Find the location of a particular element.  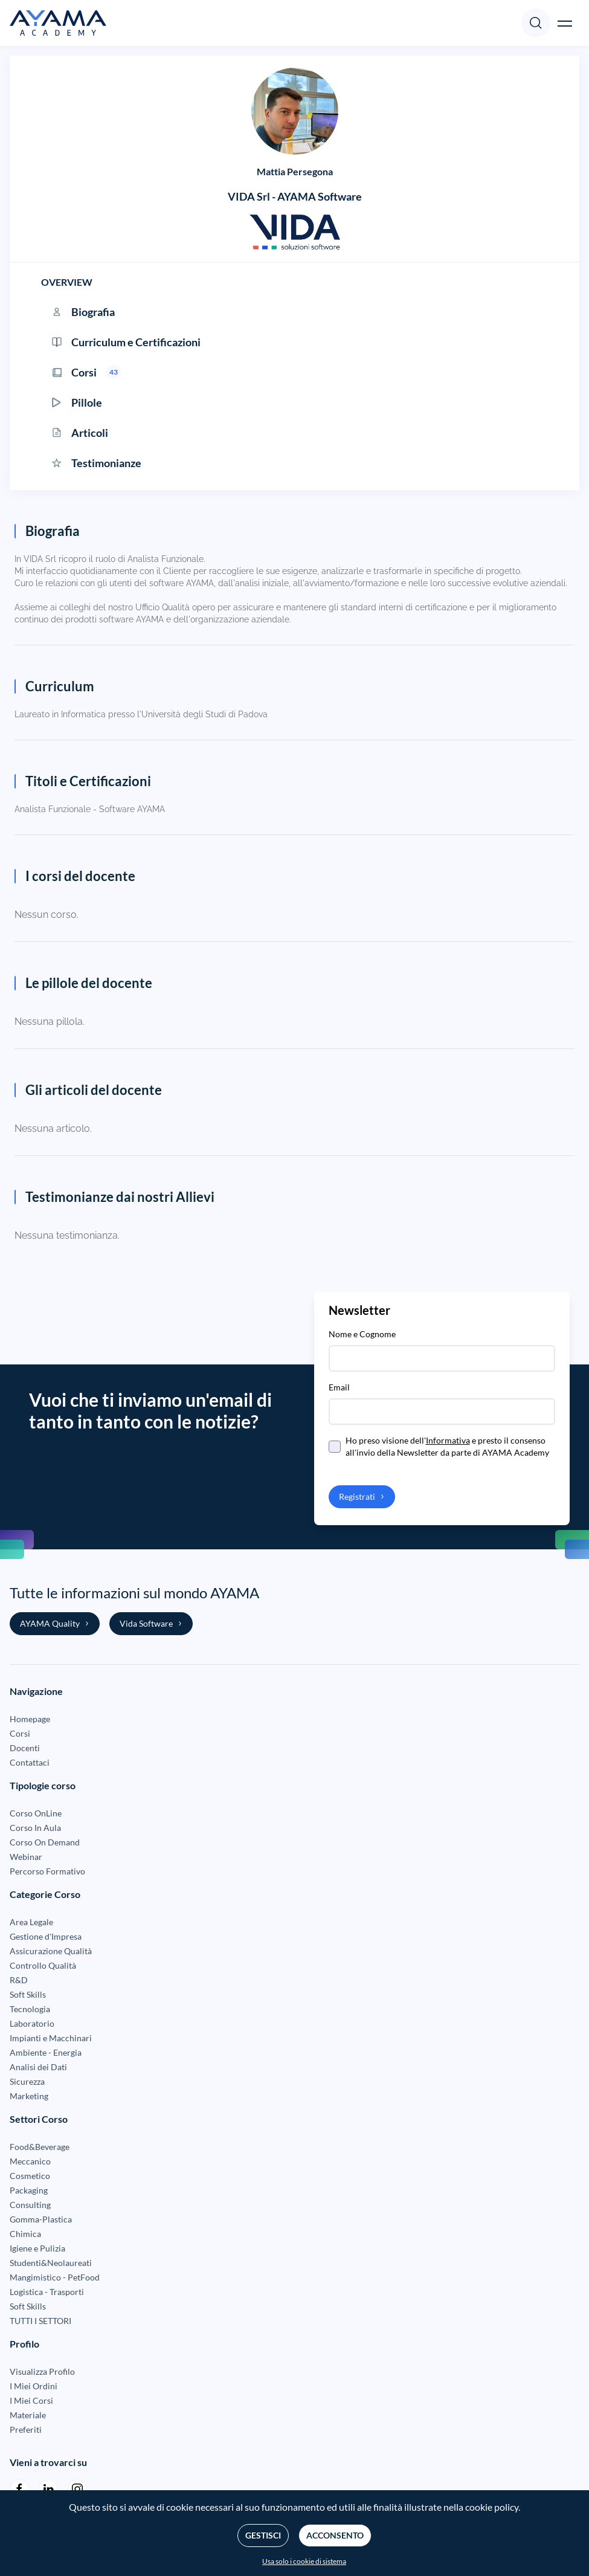

Gomma-Plastica is located at coordinates (41, 2219).